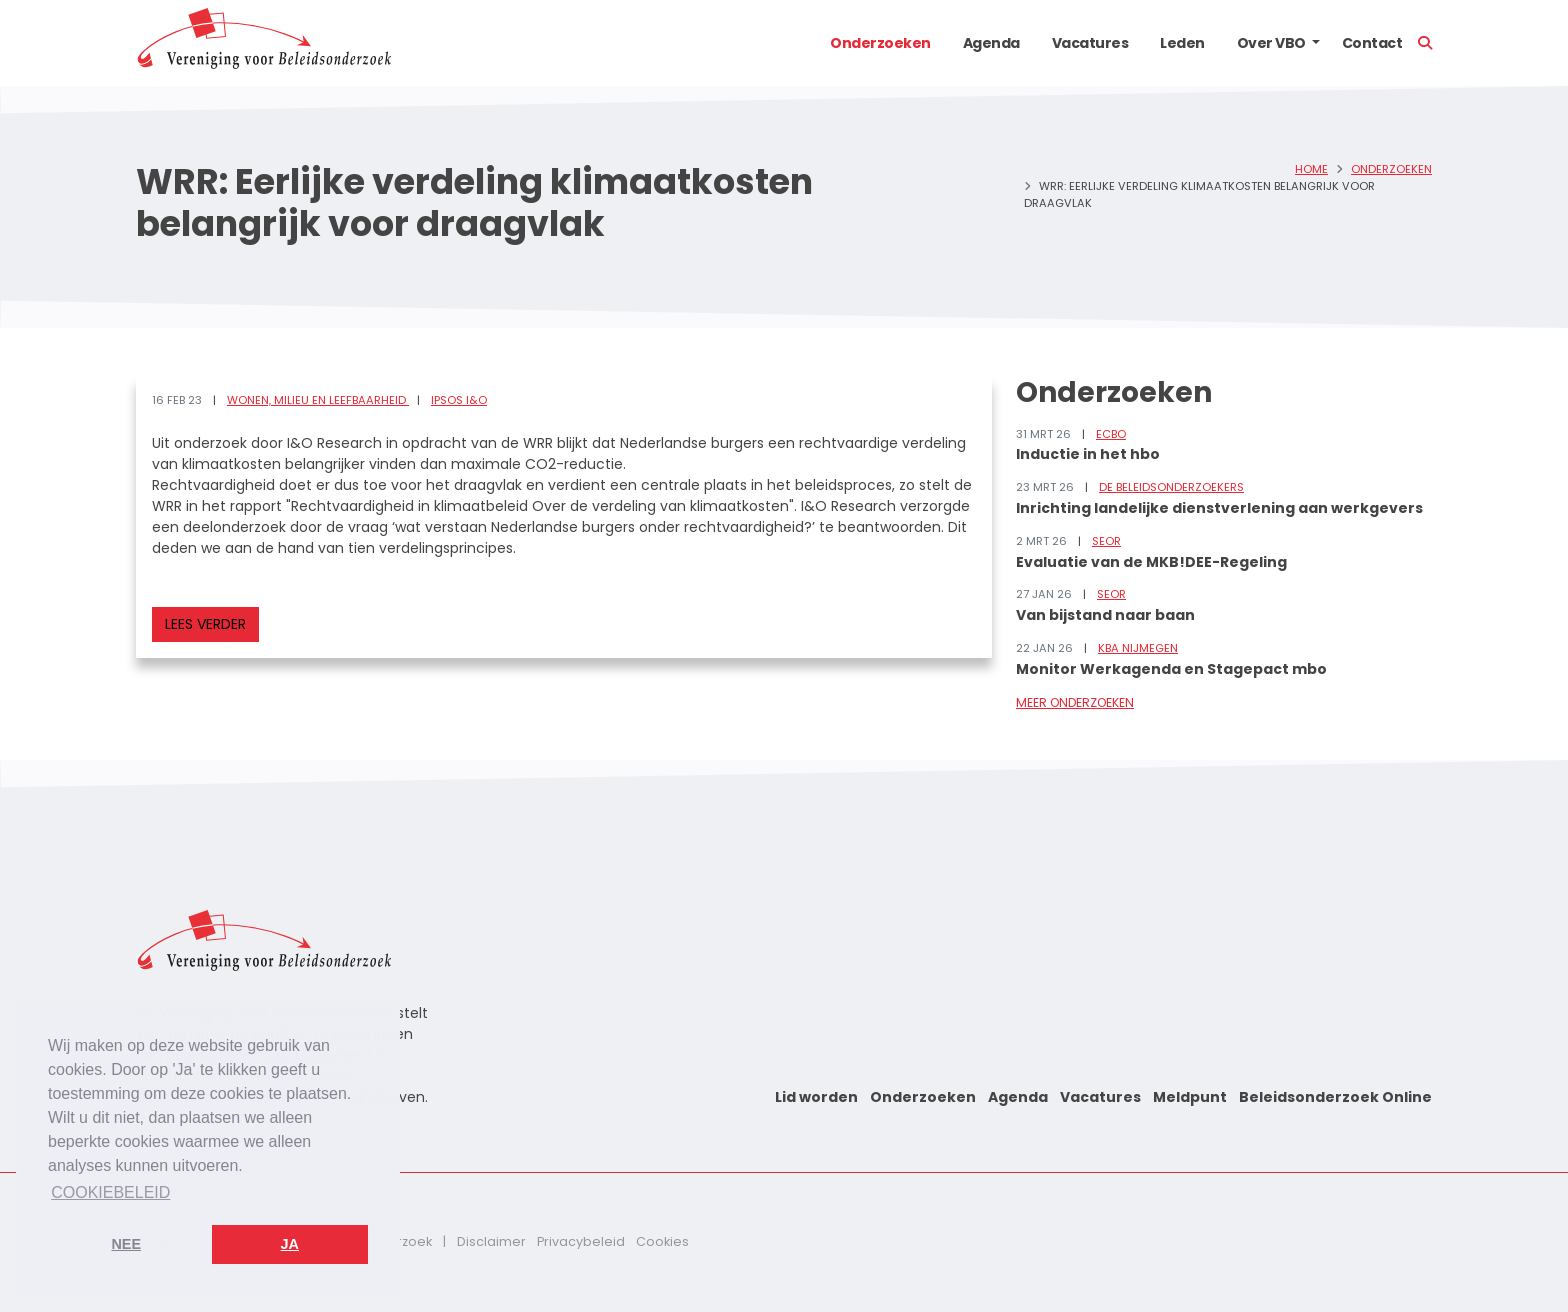 This screenshot has width=1568, height=1312. Describe the element at coordinates (1106, 541) in the screenshot. I see `SEOR` at that location.